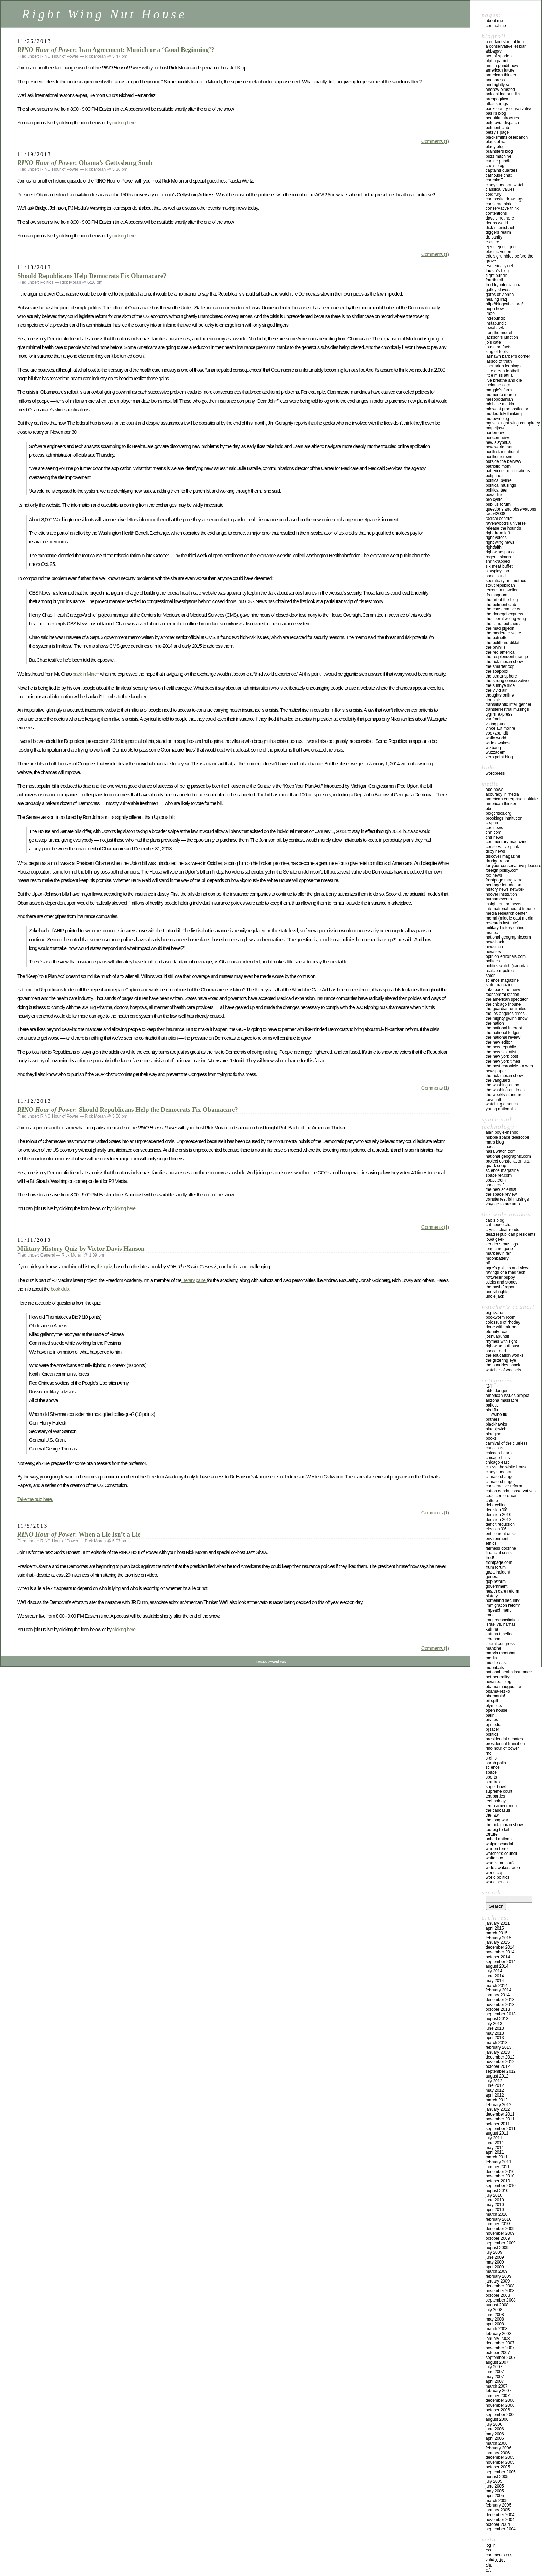 Image resolution: width=542 pixels, height=2576 pixels. Describe the element at coordinates (494, 475) in the screenshot. I see `POLIPUNDIT` at that location.